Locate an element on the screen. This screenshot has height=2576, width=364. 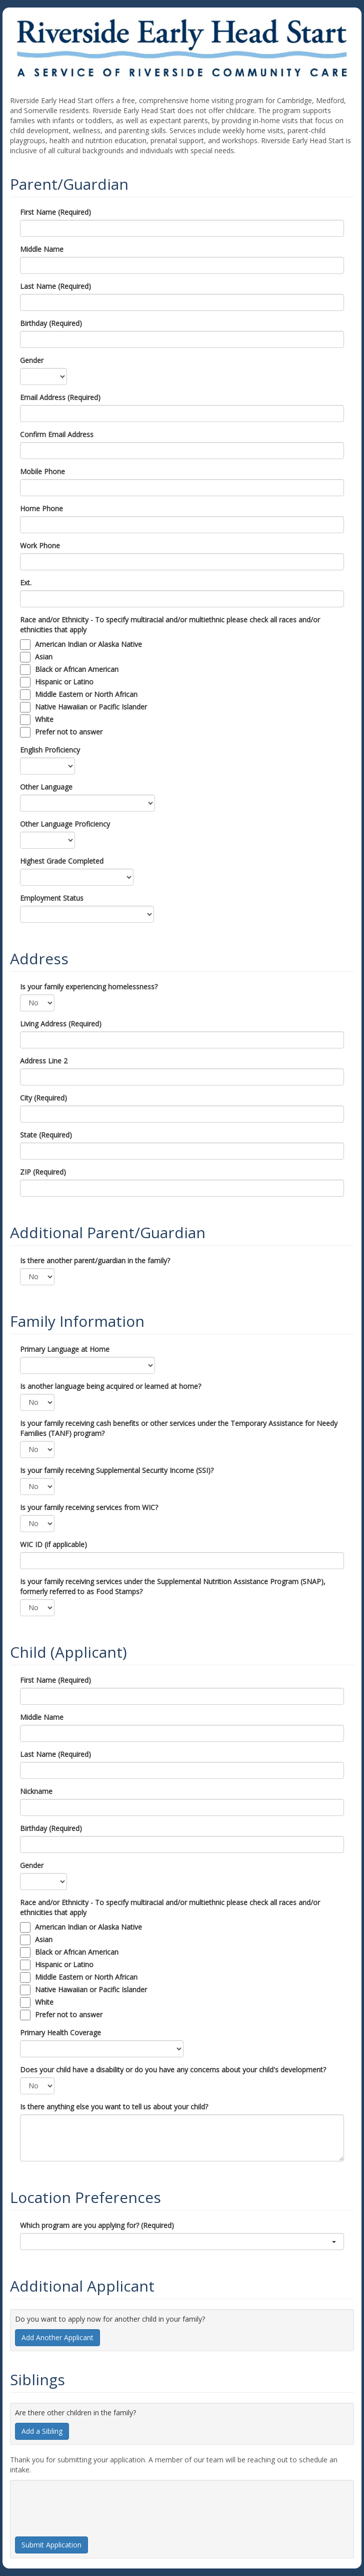
Is your family experiencing homelessness? is located at coordinates (89, 986).